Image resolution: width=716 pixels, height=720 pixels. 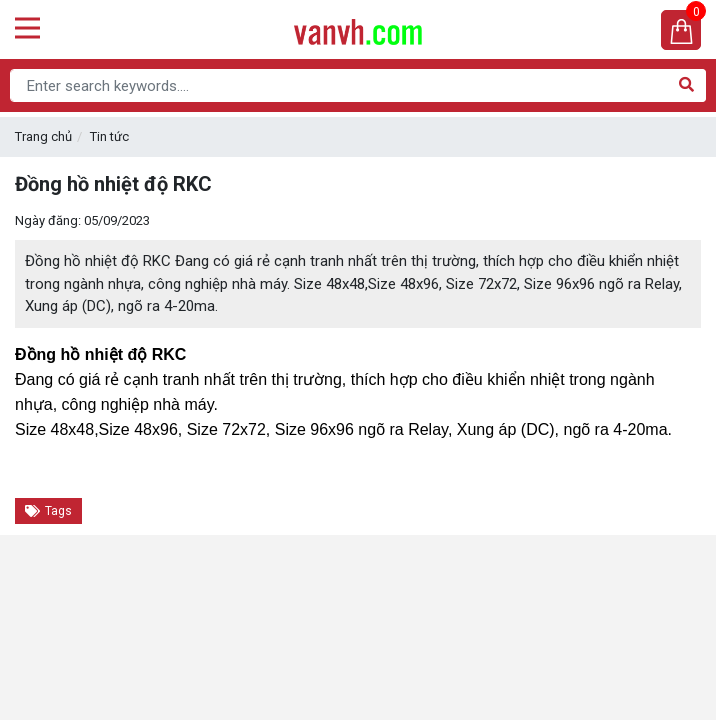 What do you see at coordinates (43, 136) in the screenshot?
I see `Trang chủ` at bounding box center [43, 136].